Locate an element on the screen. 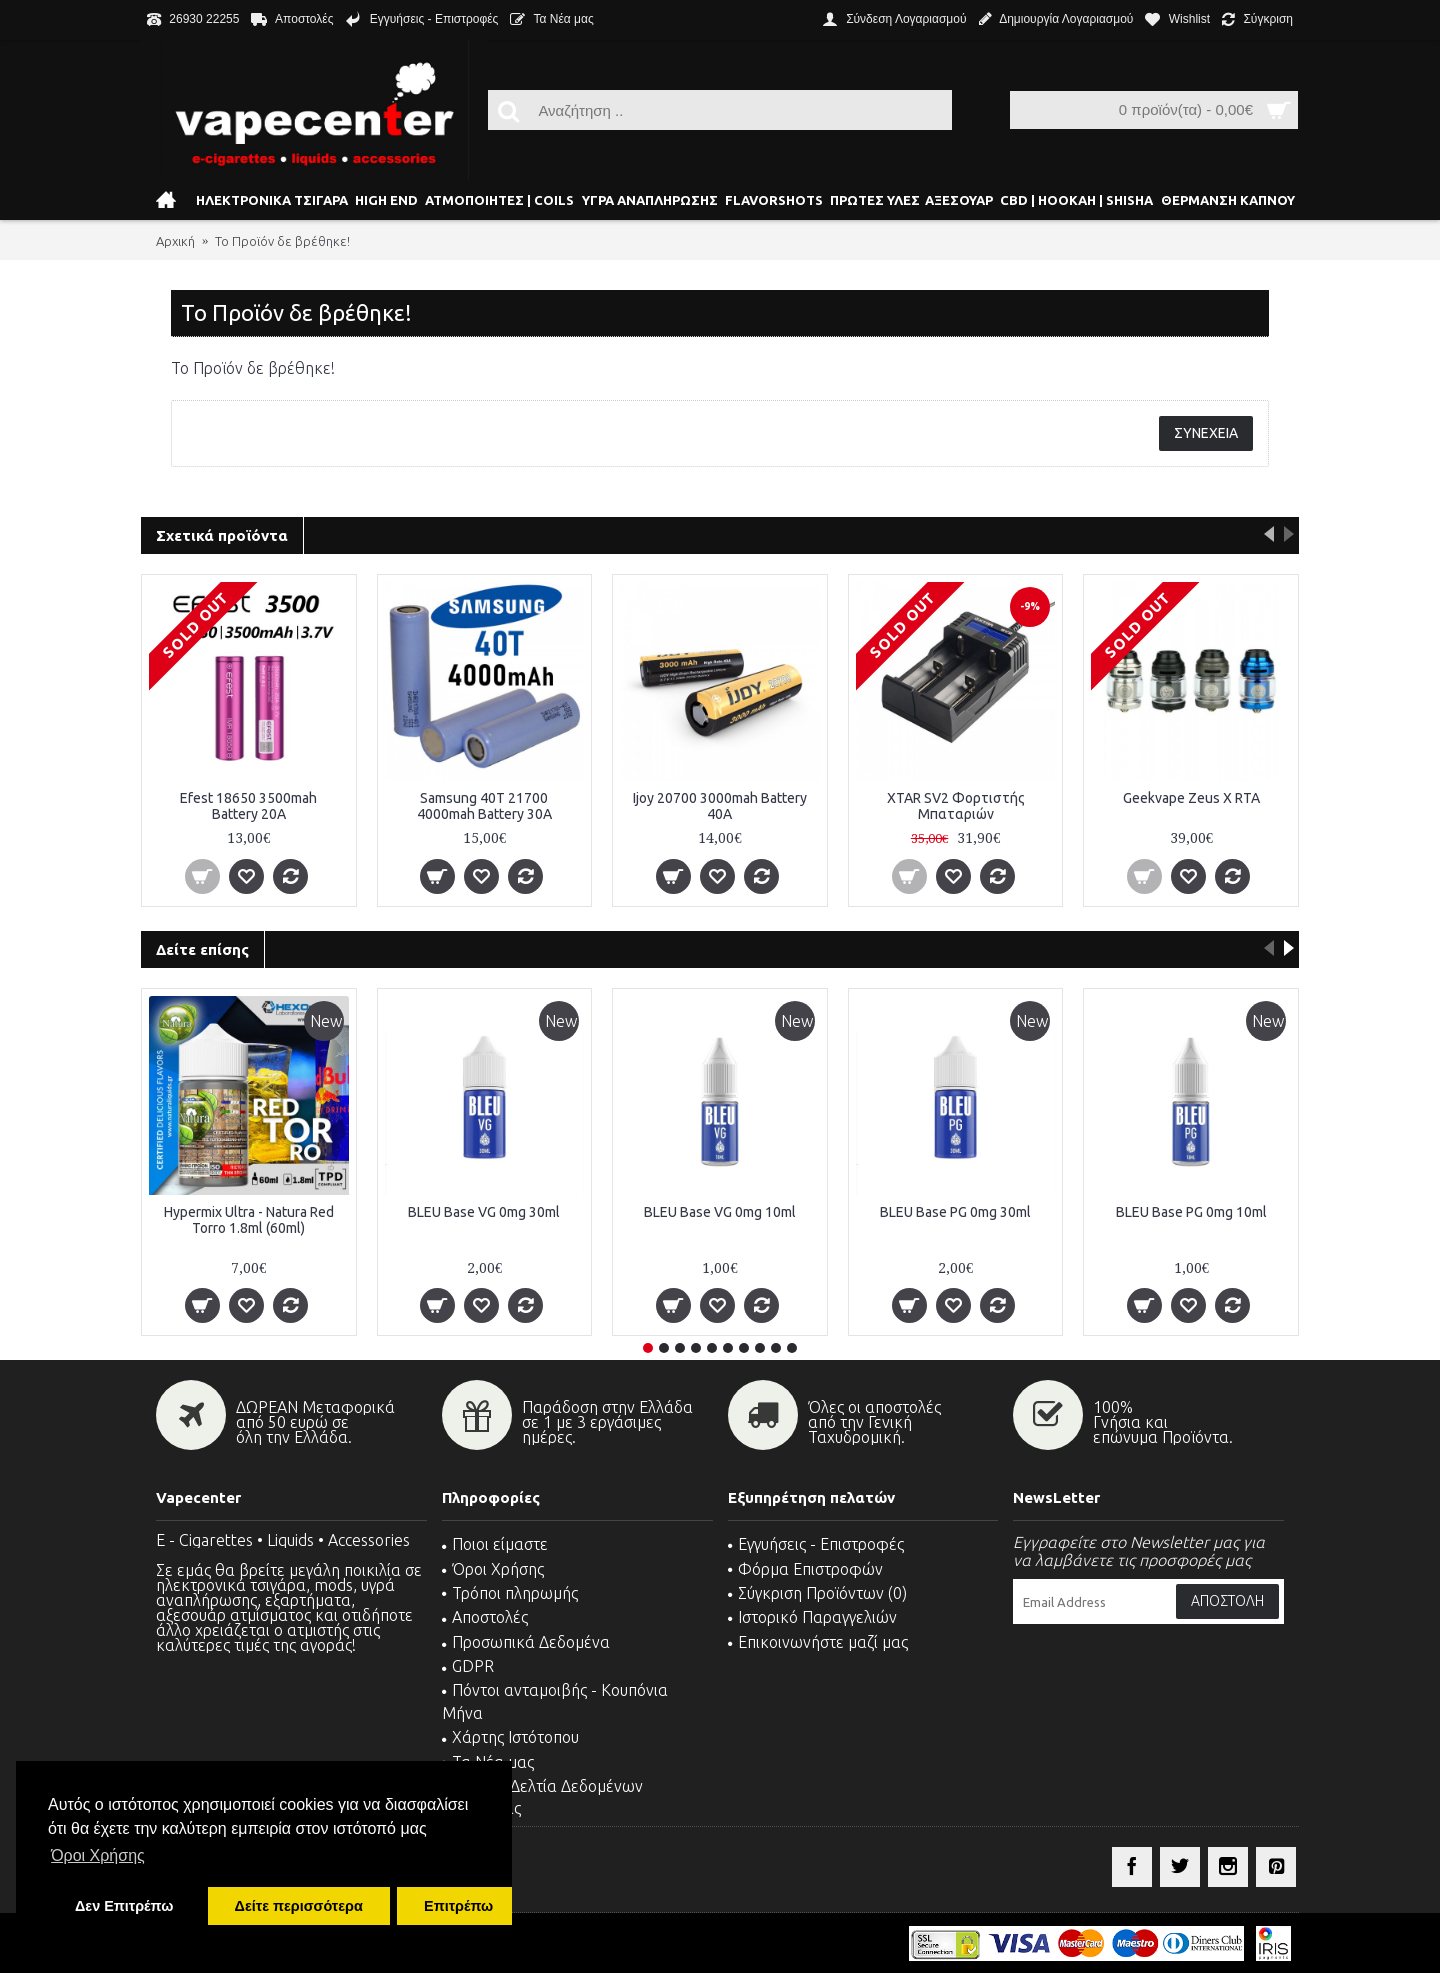 The height and width of the screenshot is (1973, 1440). Όροι Χρήσης is located at coordinates (493, 1569).